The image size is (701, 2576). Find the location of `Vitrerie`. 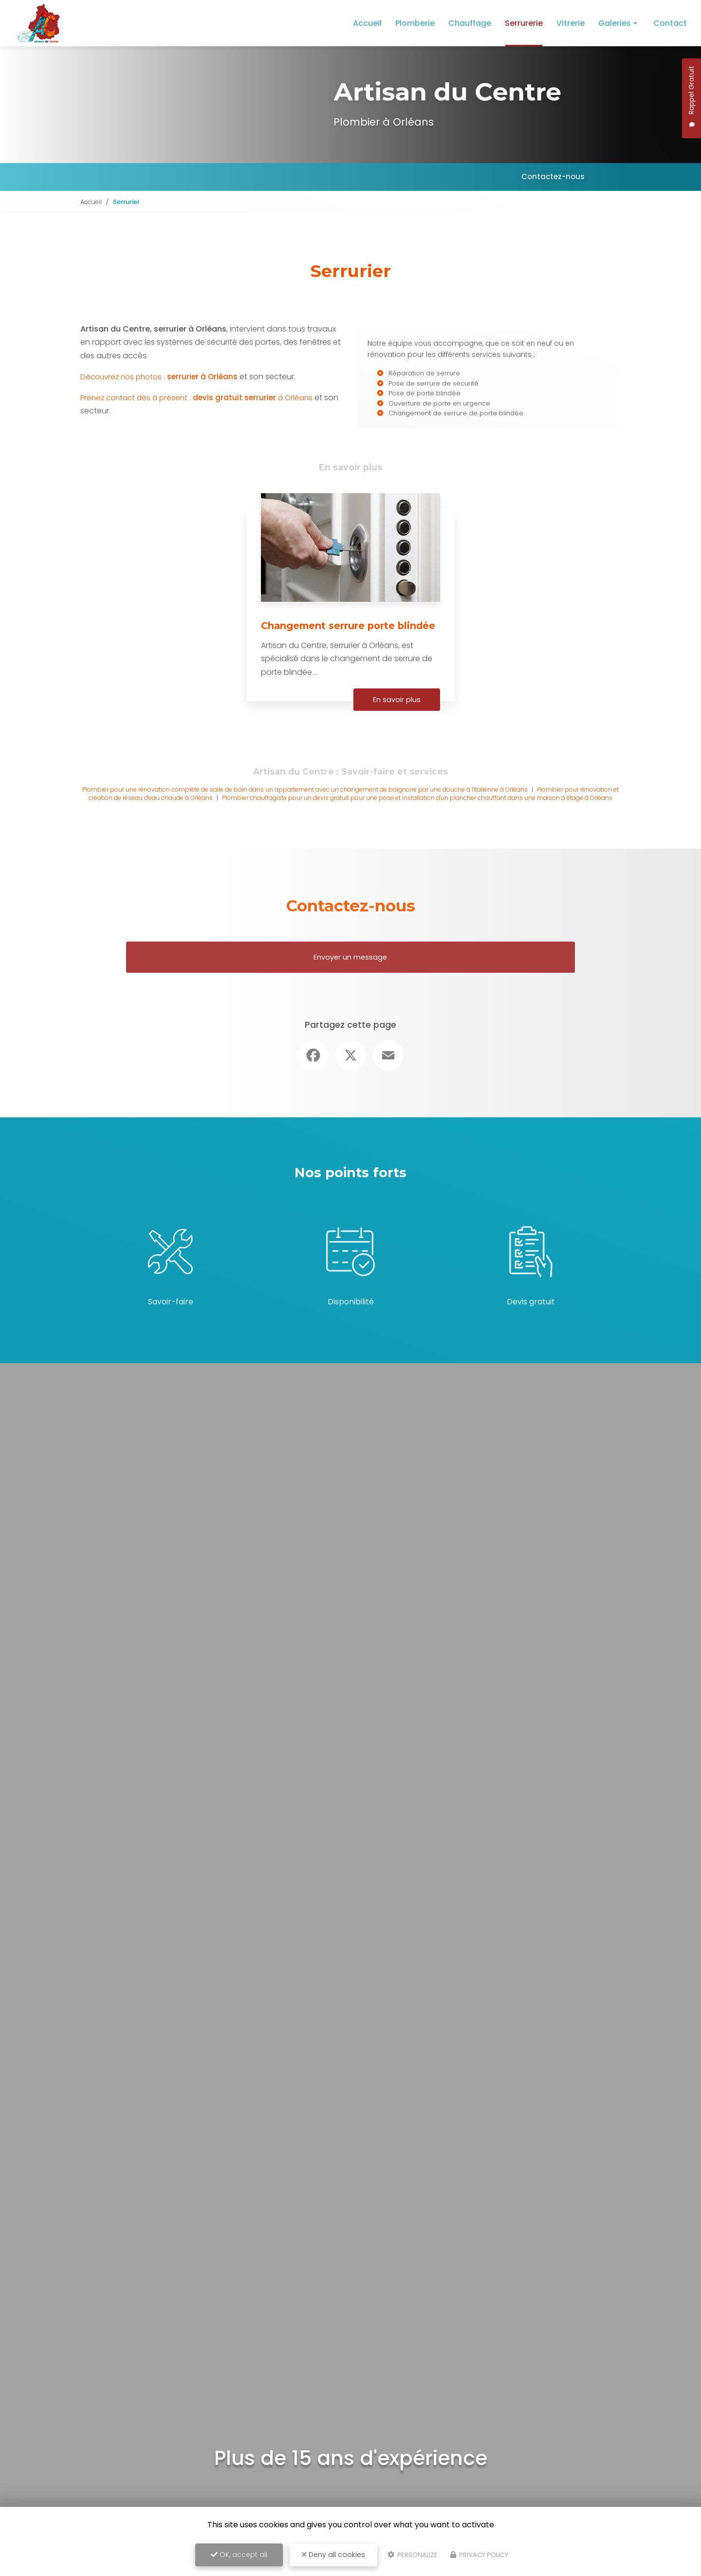

Vitrerie is located at coordinates (570, 23).